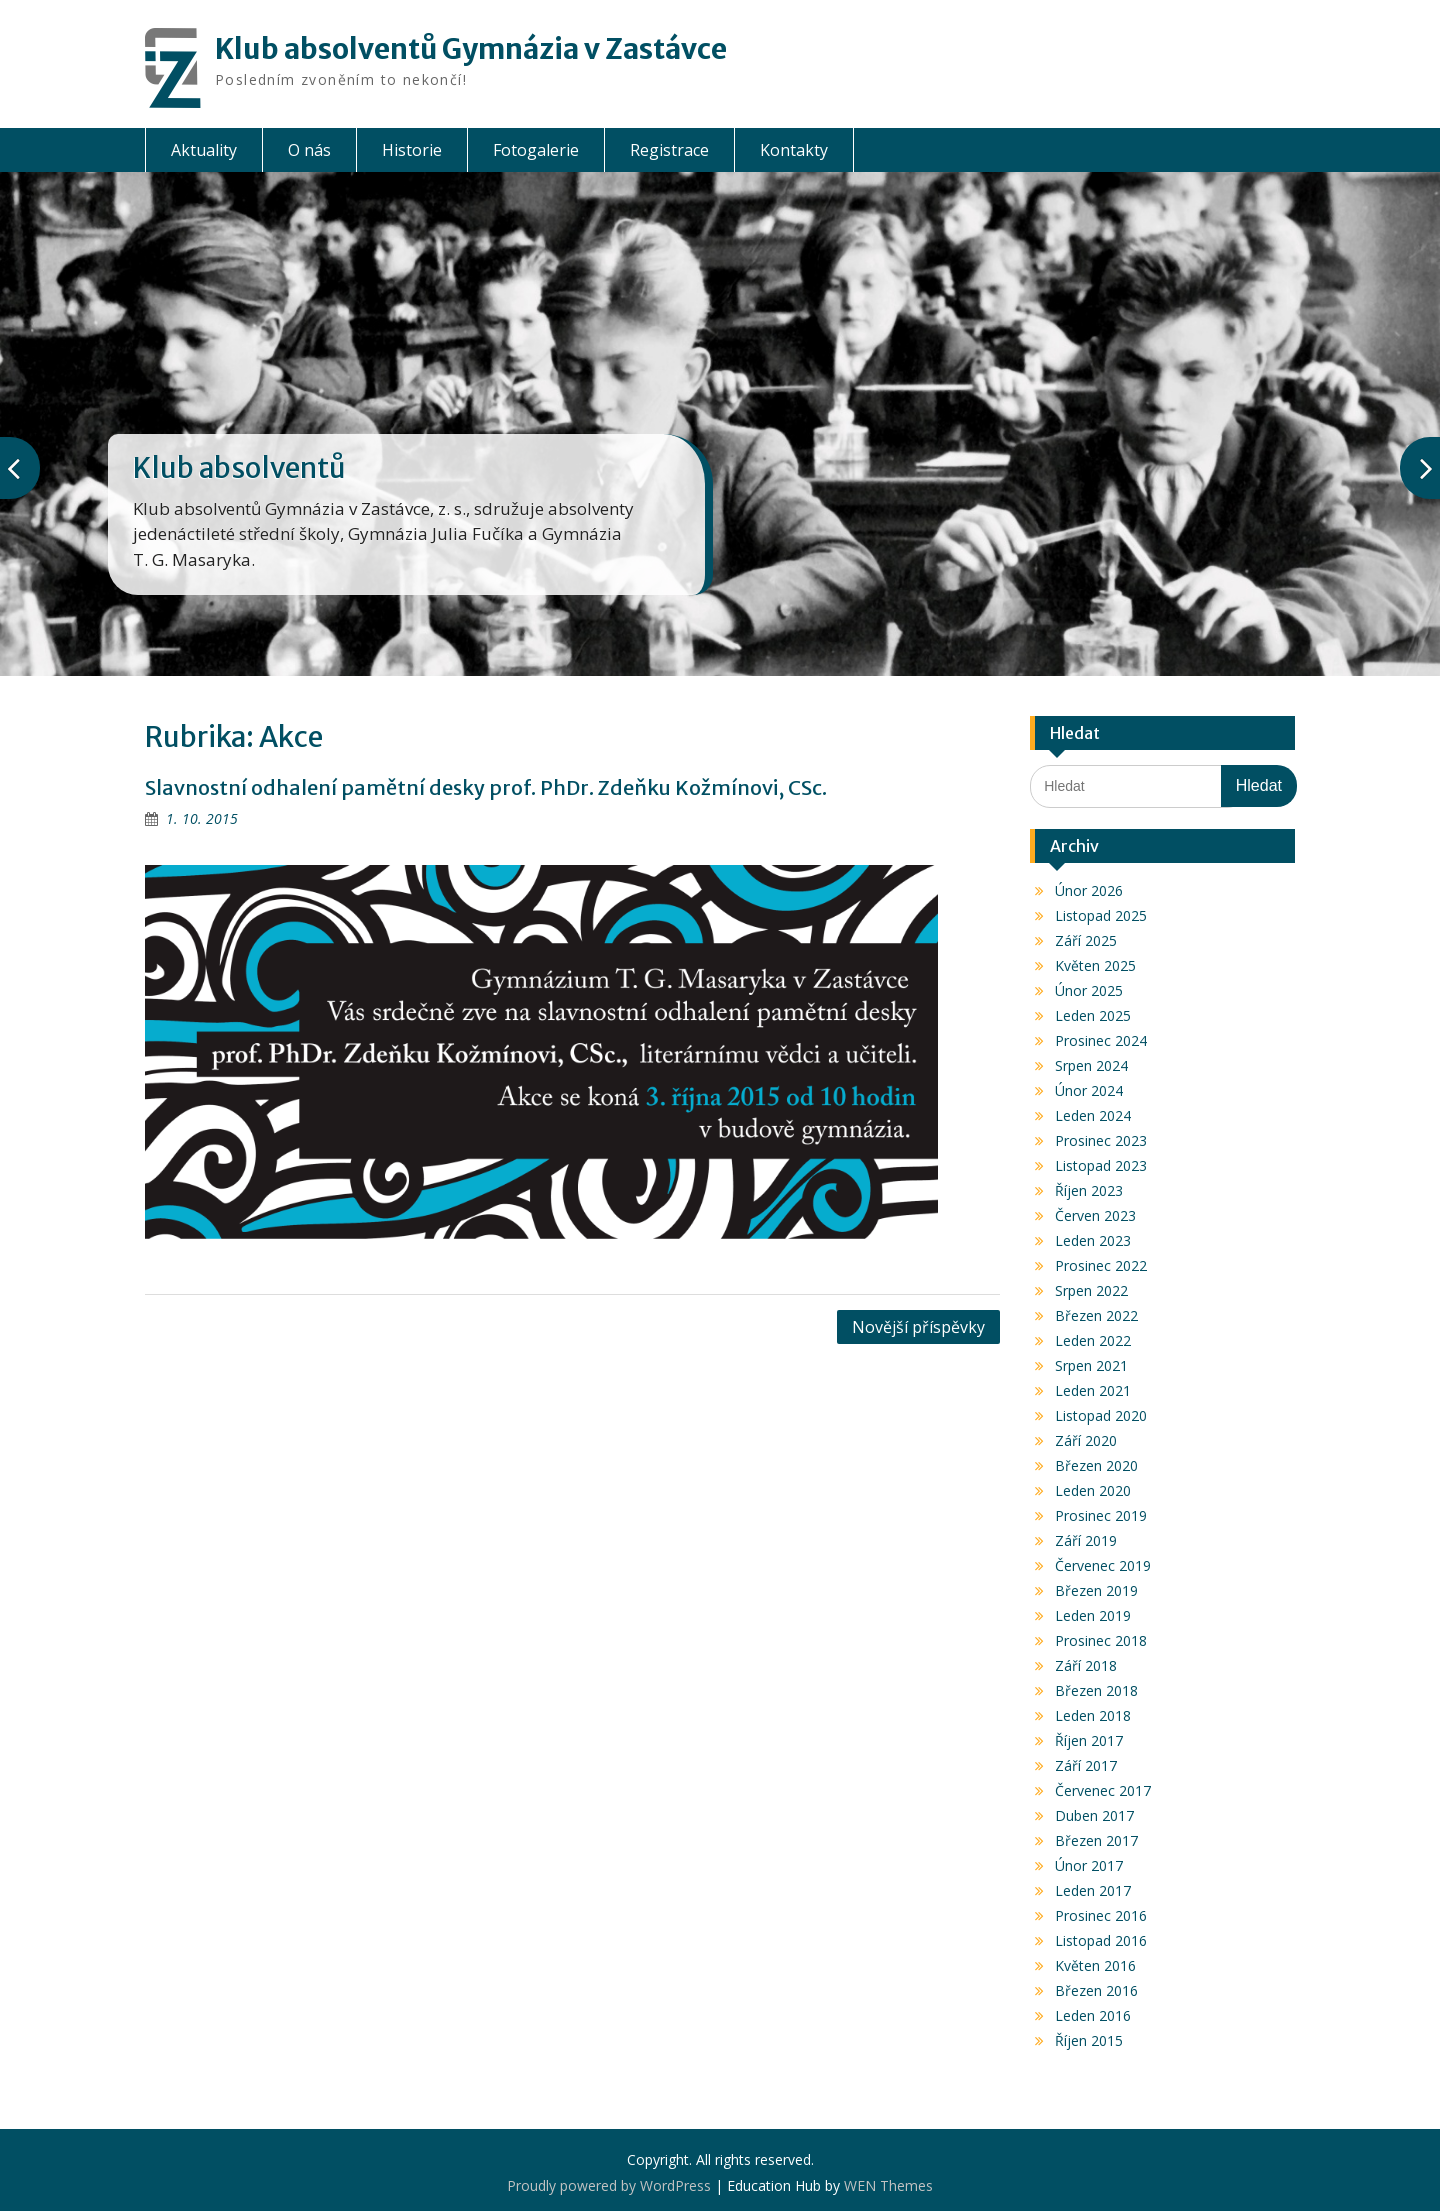 The width and height of the screenshot is (1440, 2211). I want to click on Novější příspěvky, so click(918, 1327).